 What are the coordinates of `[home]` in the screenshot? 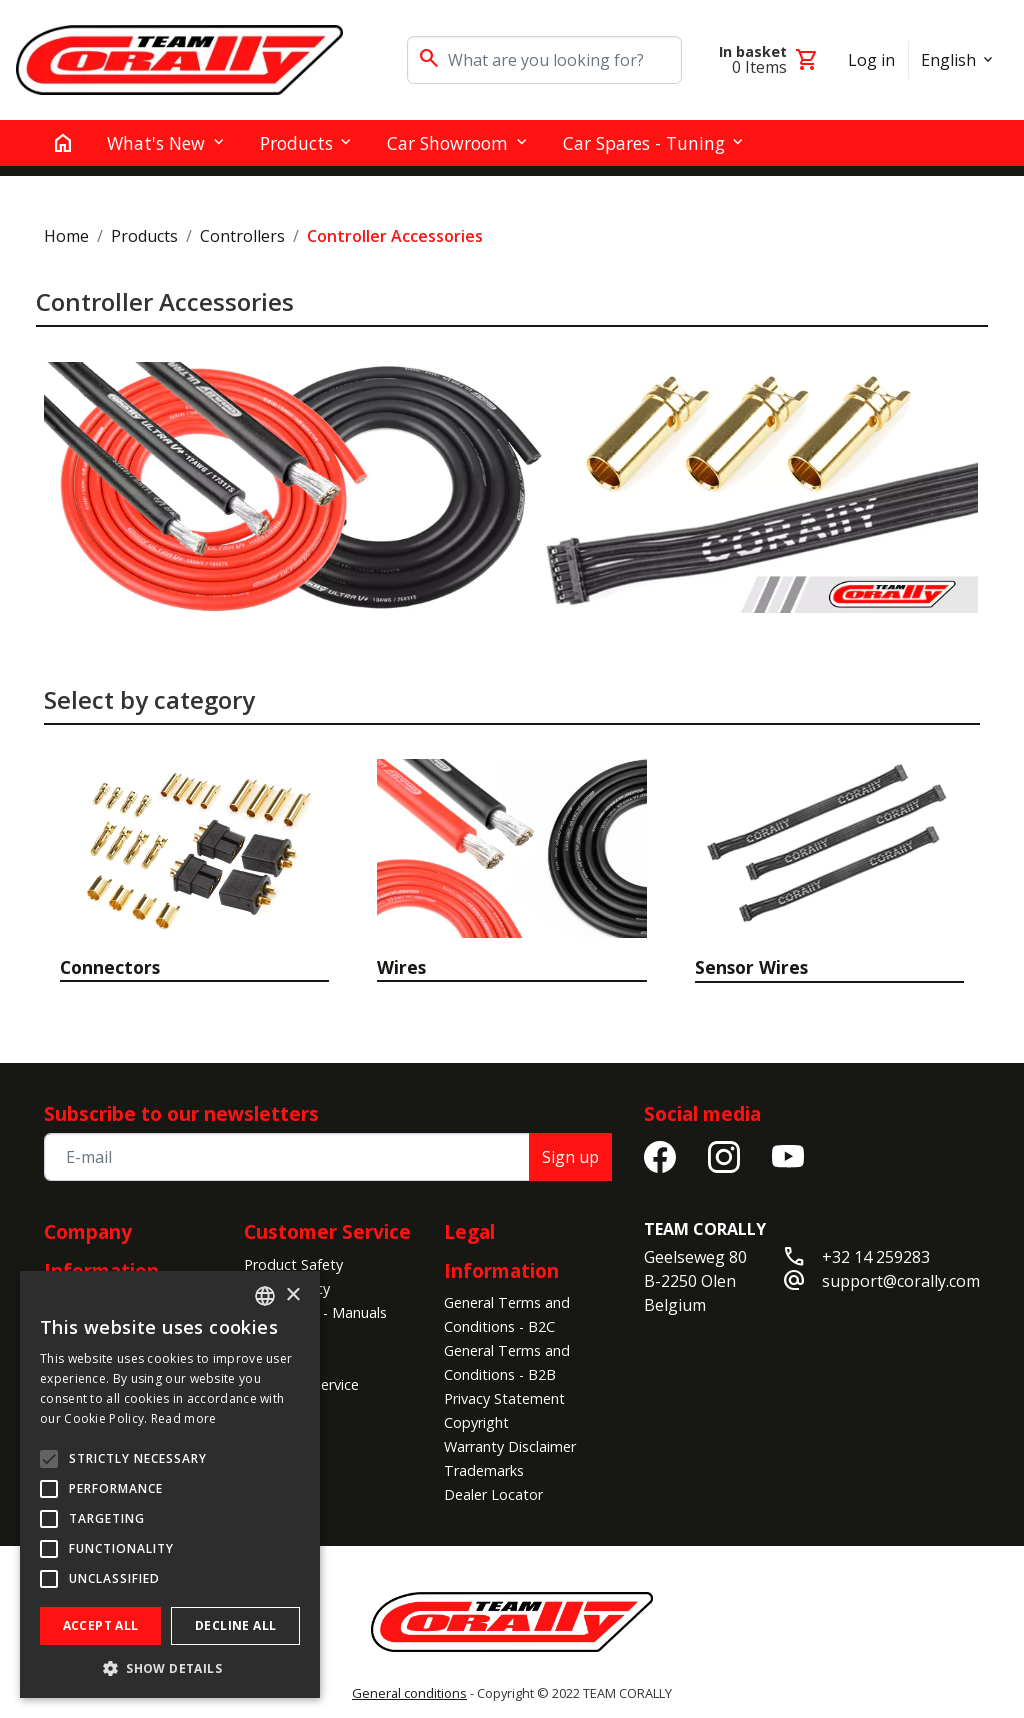 It's located at (63, 143).